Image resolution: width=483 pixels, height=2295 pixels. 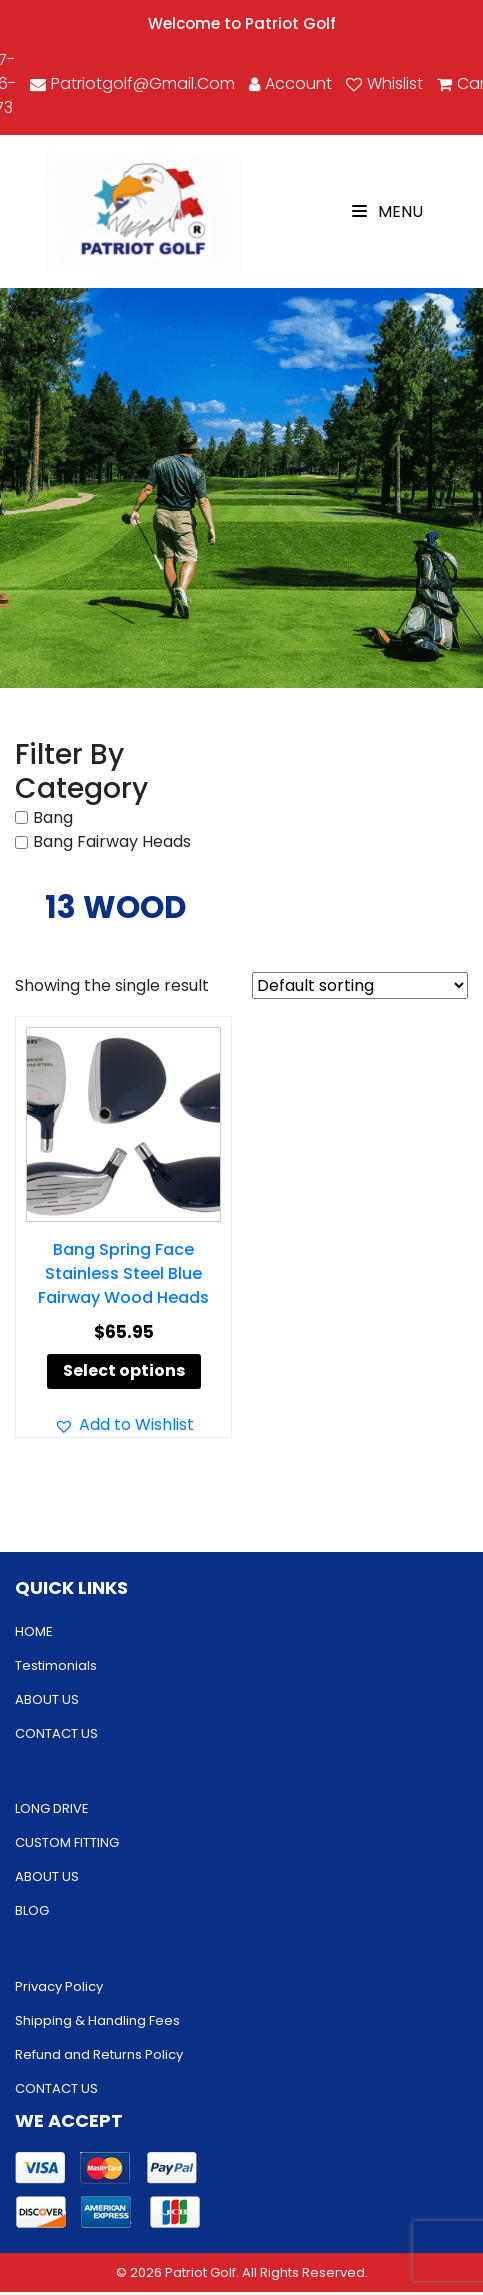 I want to click on Testimonials, so click(x=56, y=1665).